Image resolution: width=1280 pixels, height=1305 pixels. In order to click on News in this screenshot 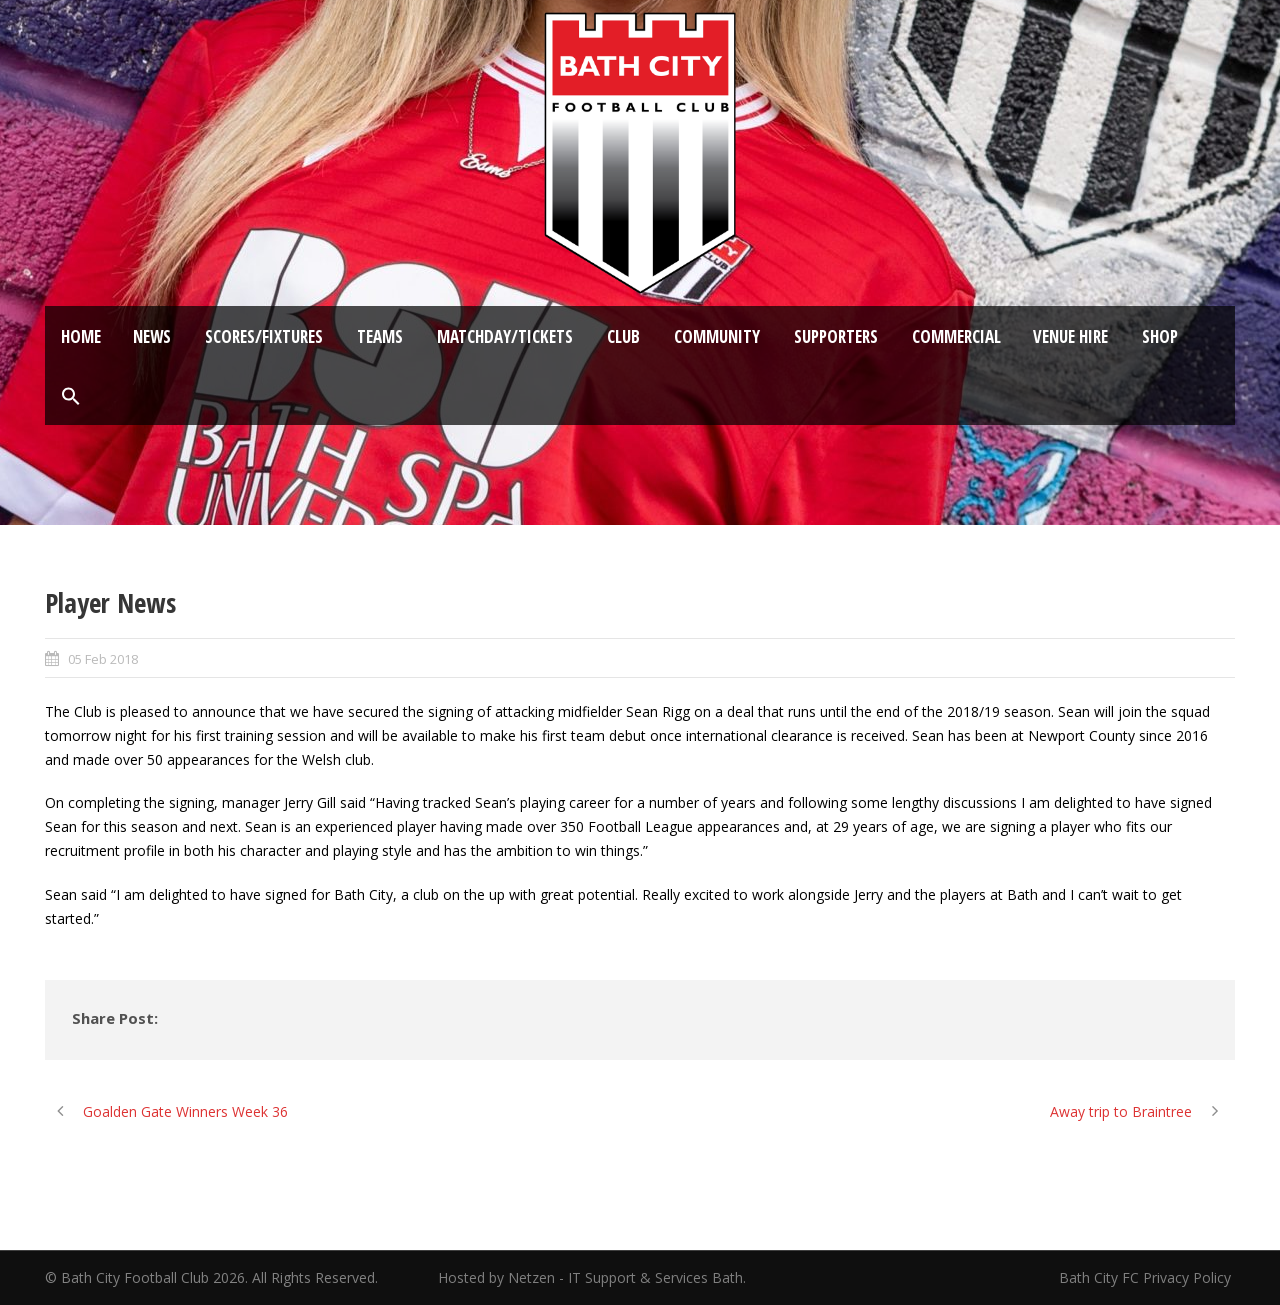, I will do `click(152, 336)`.